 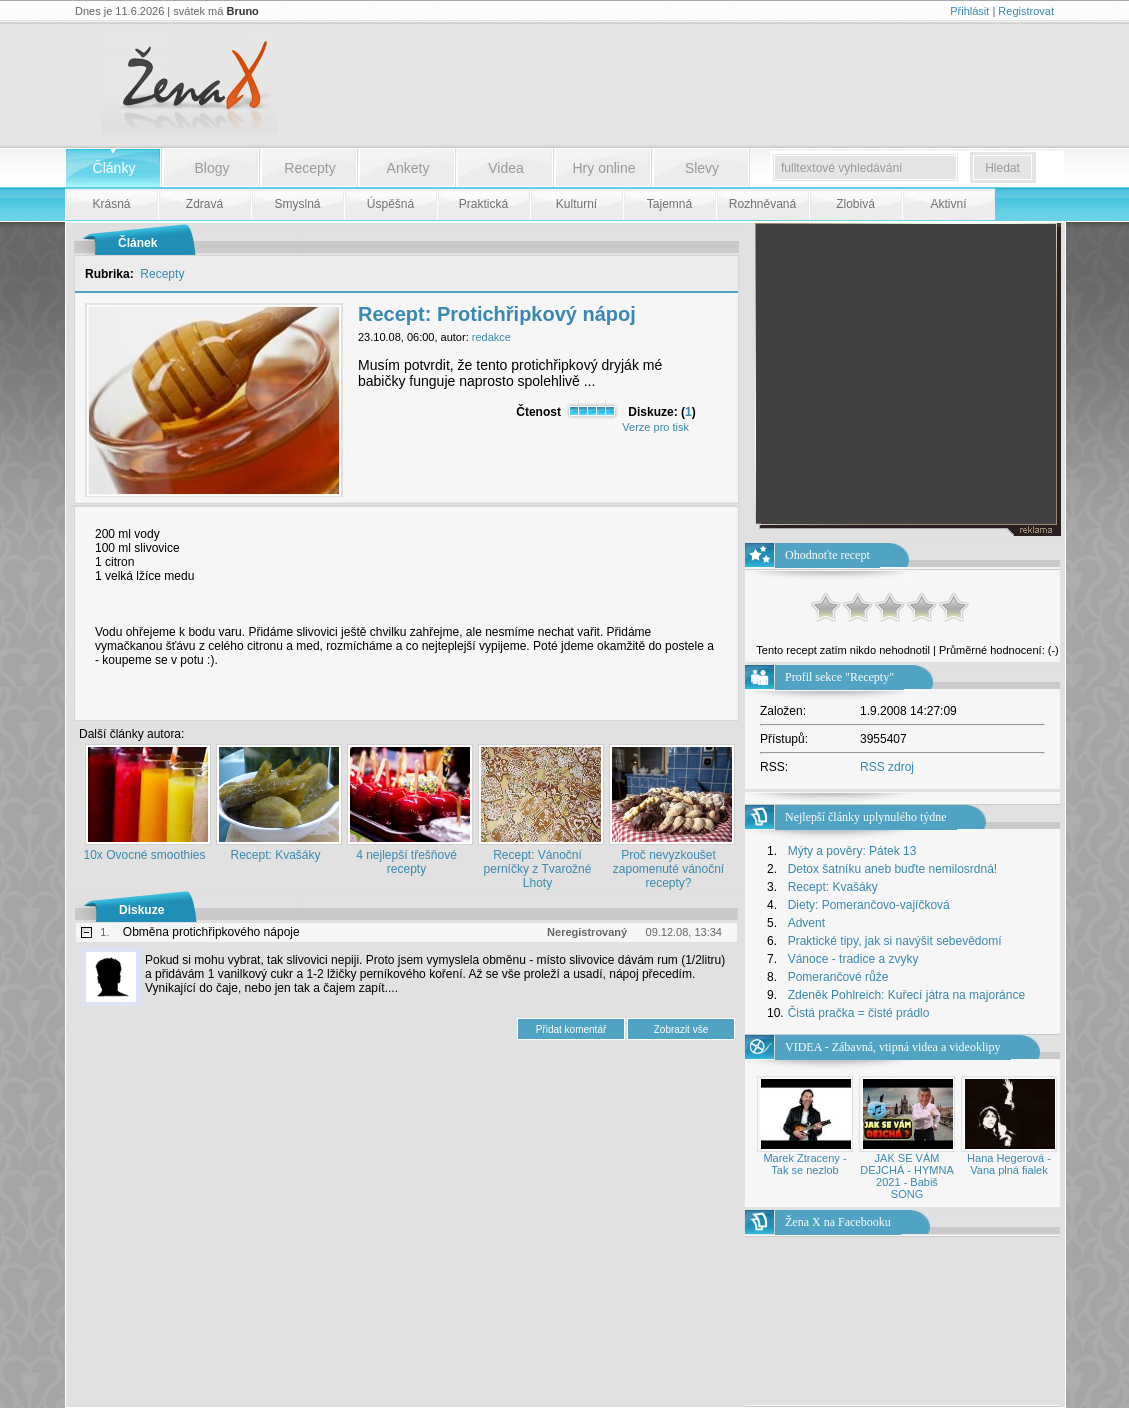 I want to click on Neregistrovaný, so click(x=587, y=932).